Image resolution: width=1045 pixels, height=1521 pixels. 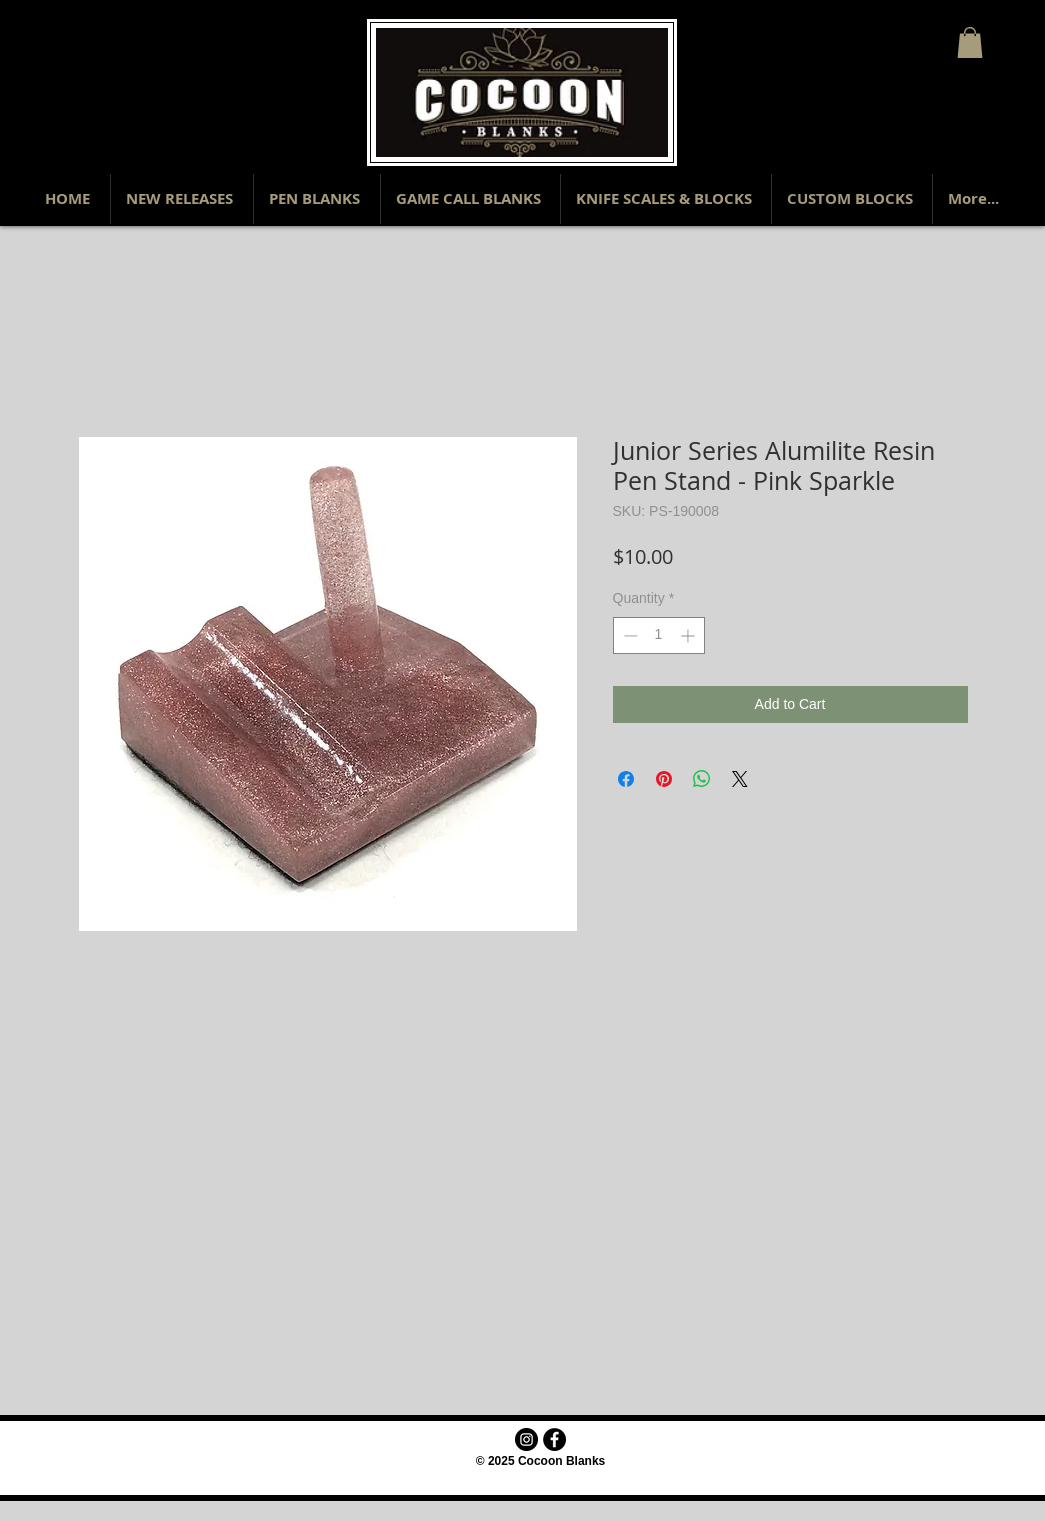 What do you see at coordinates (659, 635) in the screenshot?
I see `[spinbutton]` at bounding box center [659, 635].